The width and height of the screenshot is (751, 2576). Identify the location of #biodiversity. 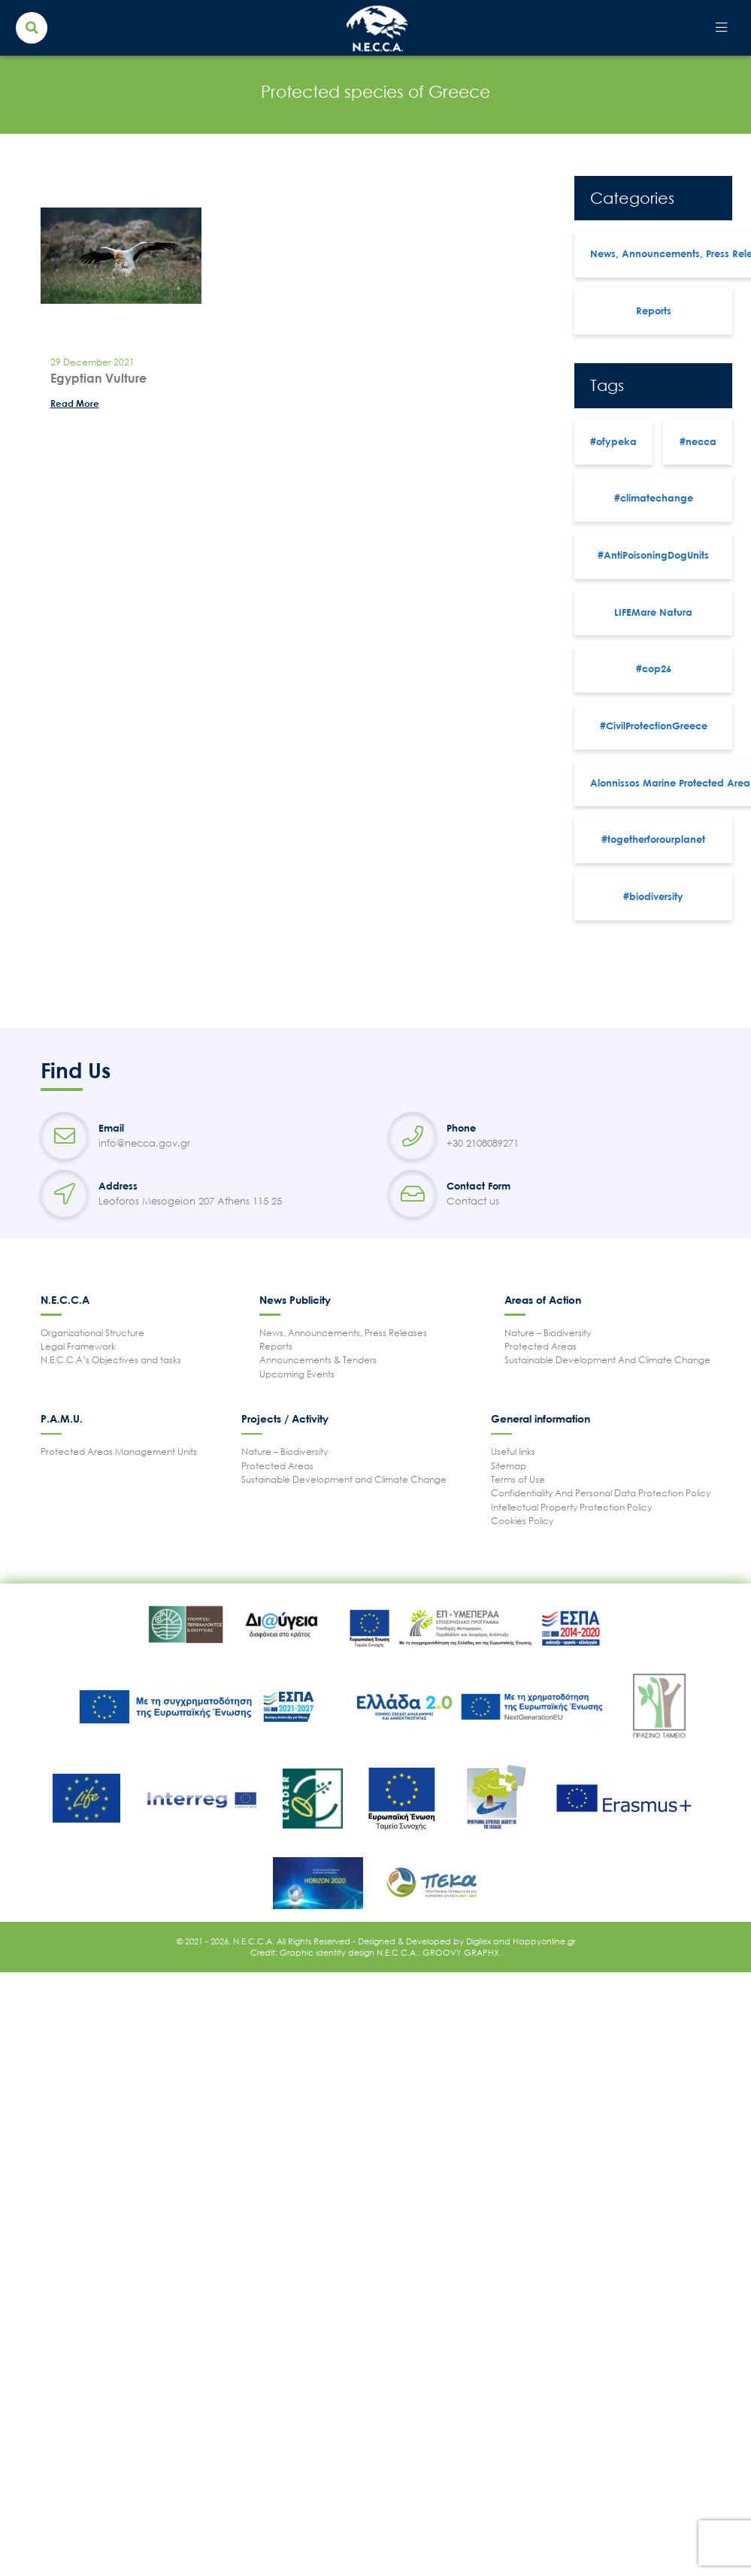
(653, 896).